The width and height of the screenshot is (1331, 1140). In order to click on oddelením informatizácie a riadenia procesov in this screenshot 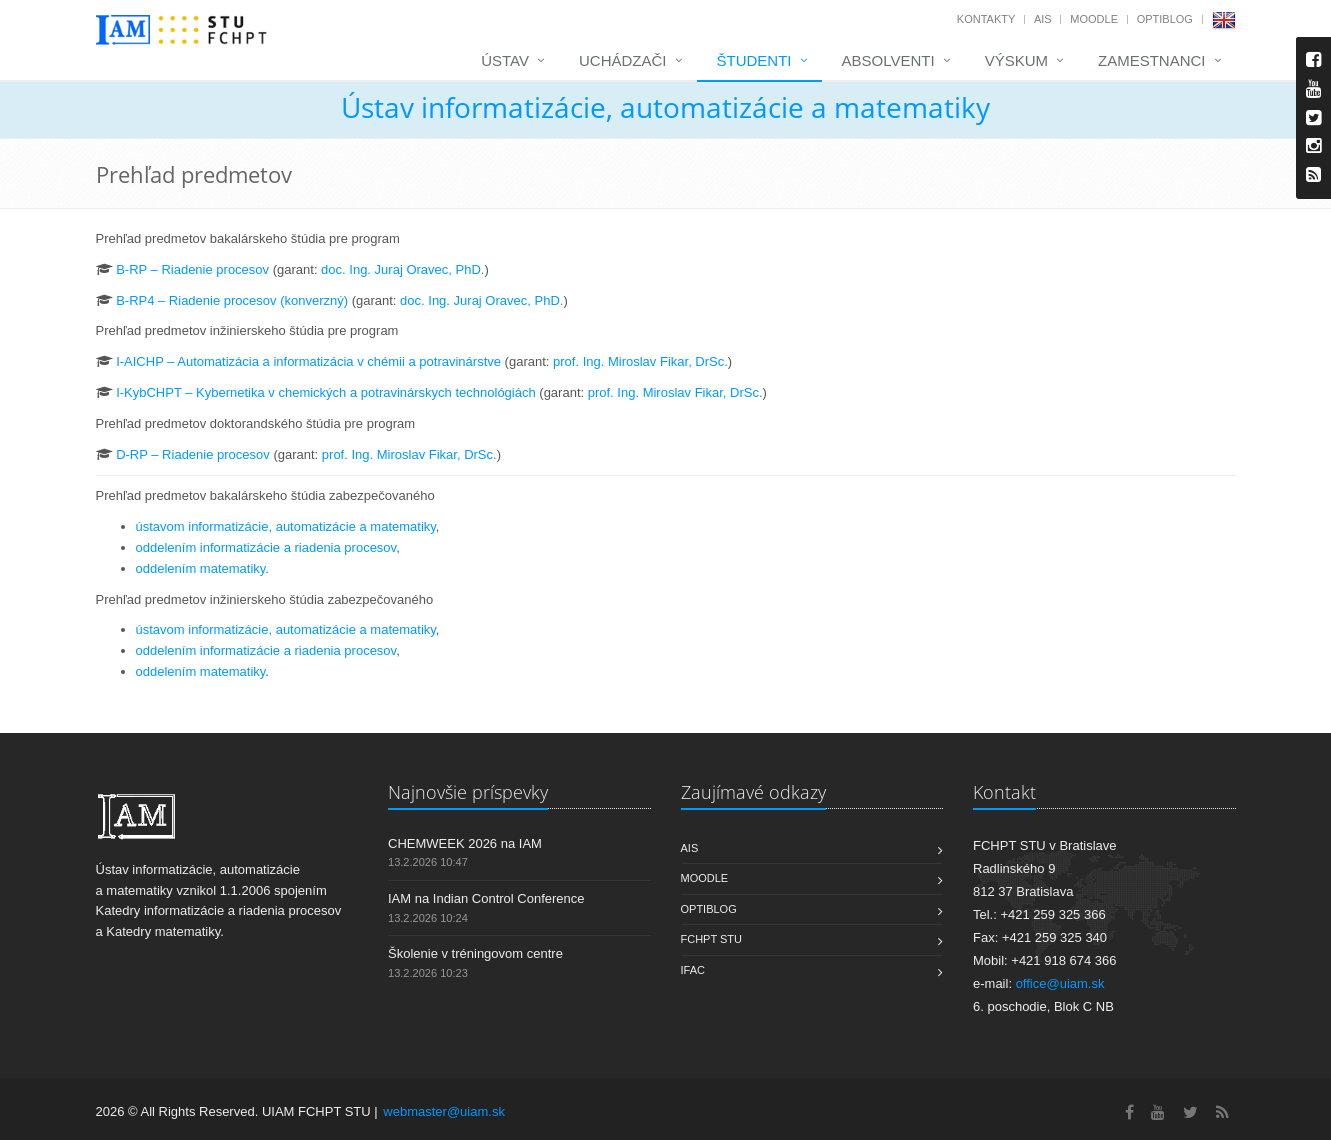, I will do `click(266, 547)`.